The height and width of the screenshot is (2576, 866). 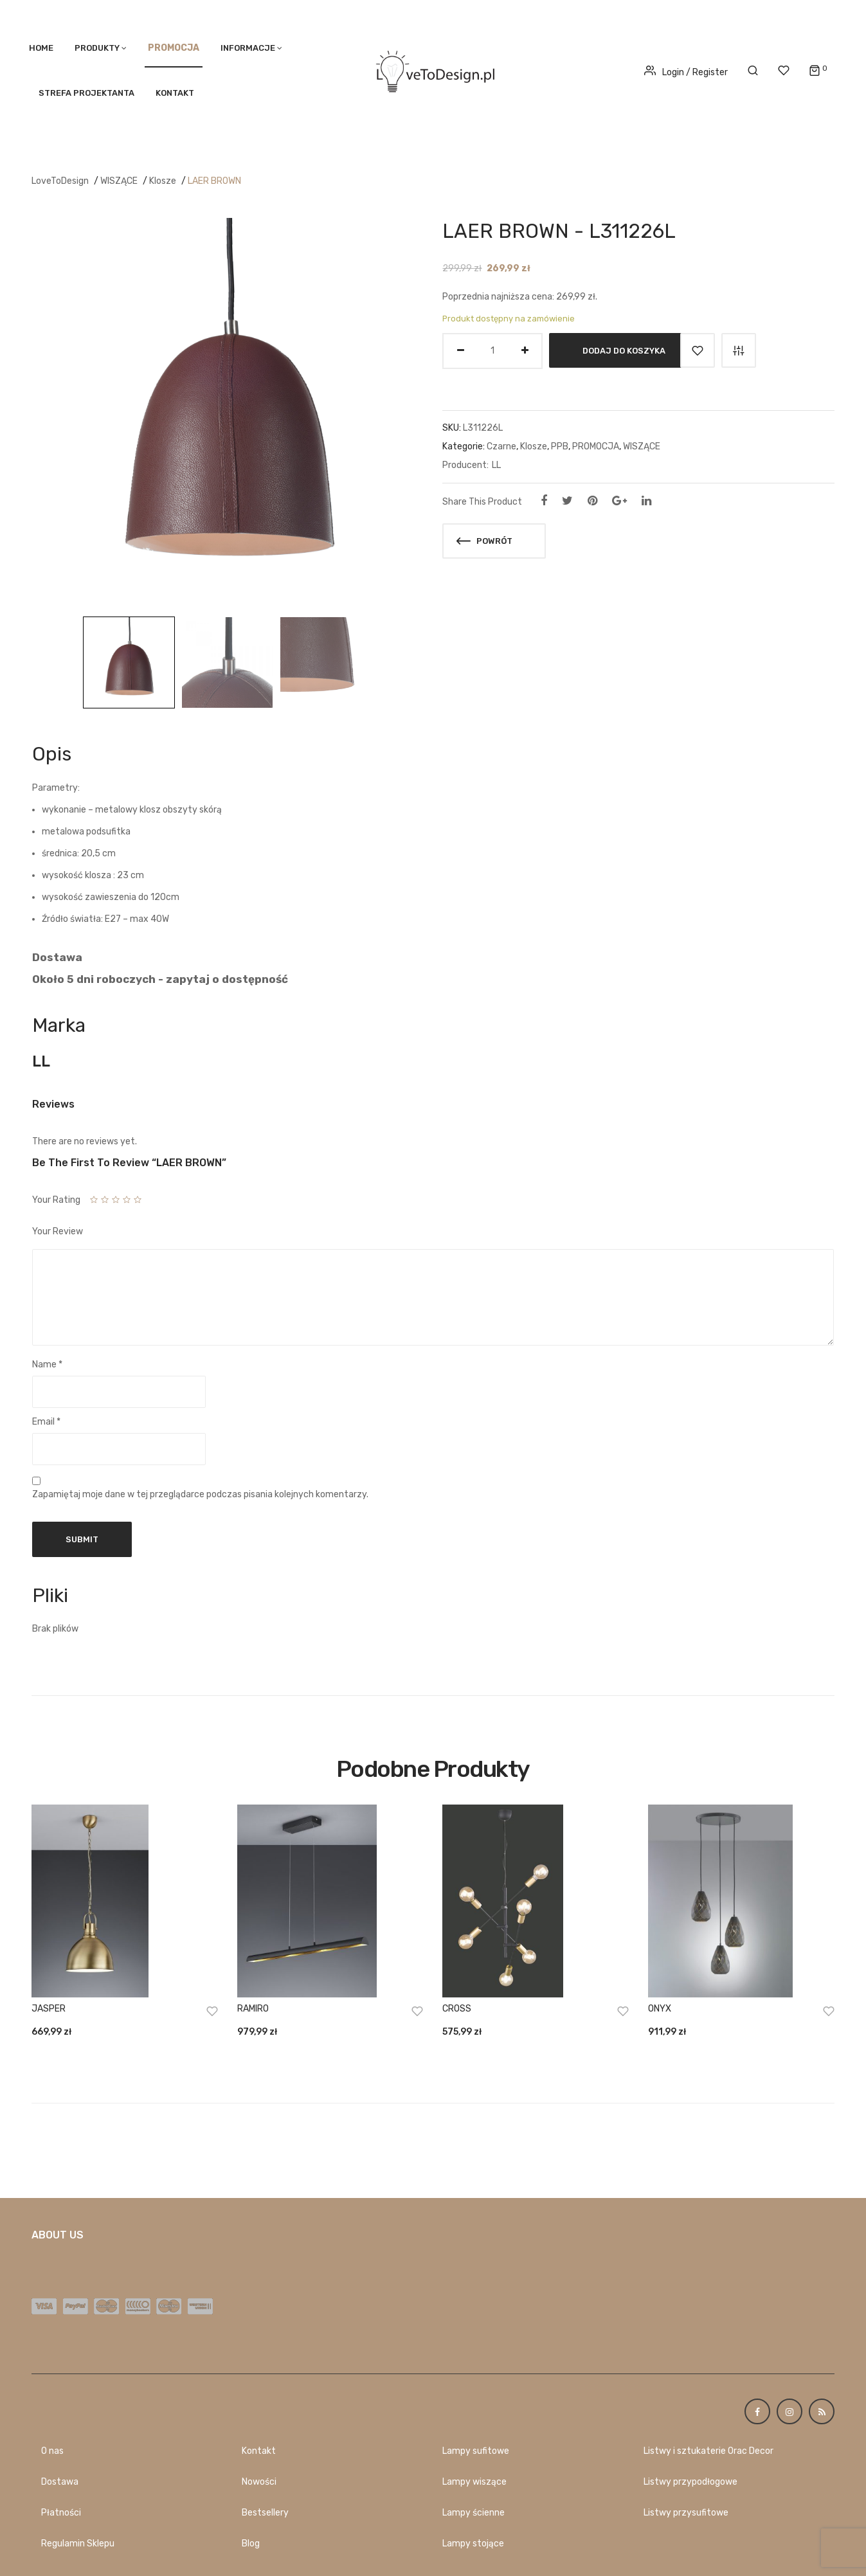 What do you see at coordinates (473, 2543) in the screenshot?
I see `Lampy stojące` at bounding box center [473, 2543].